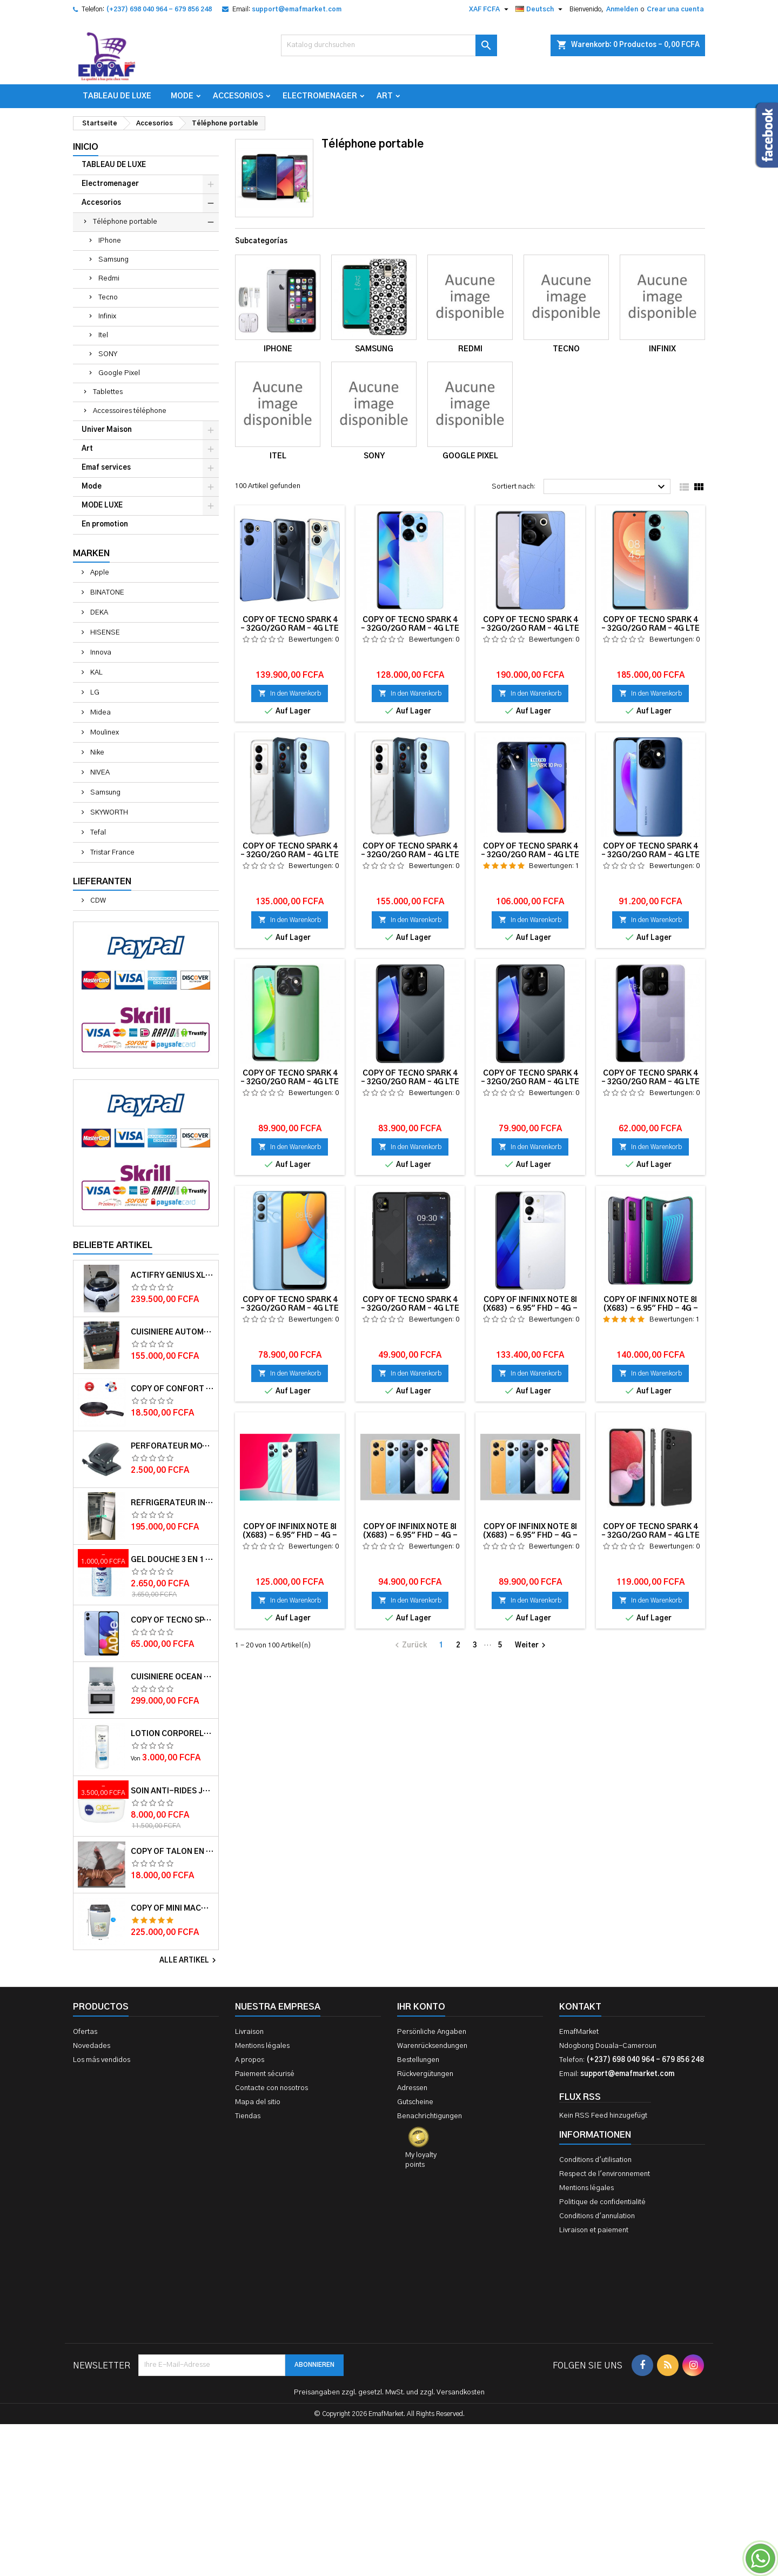 This screenshot has height=2576, width=778. I want to click on Nike, so click(96, 752).